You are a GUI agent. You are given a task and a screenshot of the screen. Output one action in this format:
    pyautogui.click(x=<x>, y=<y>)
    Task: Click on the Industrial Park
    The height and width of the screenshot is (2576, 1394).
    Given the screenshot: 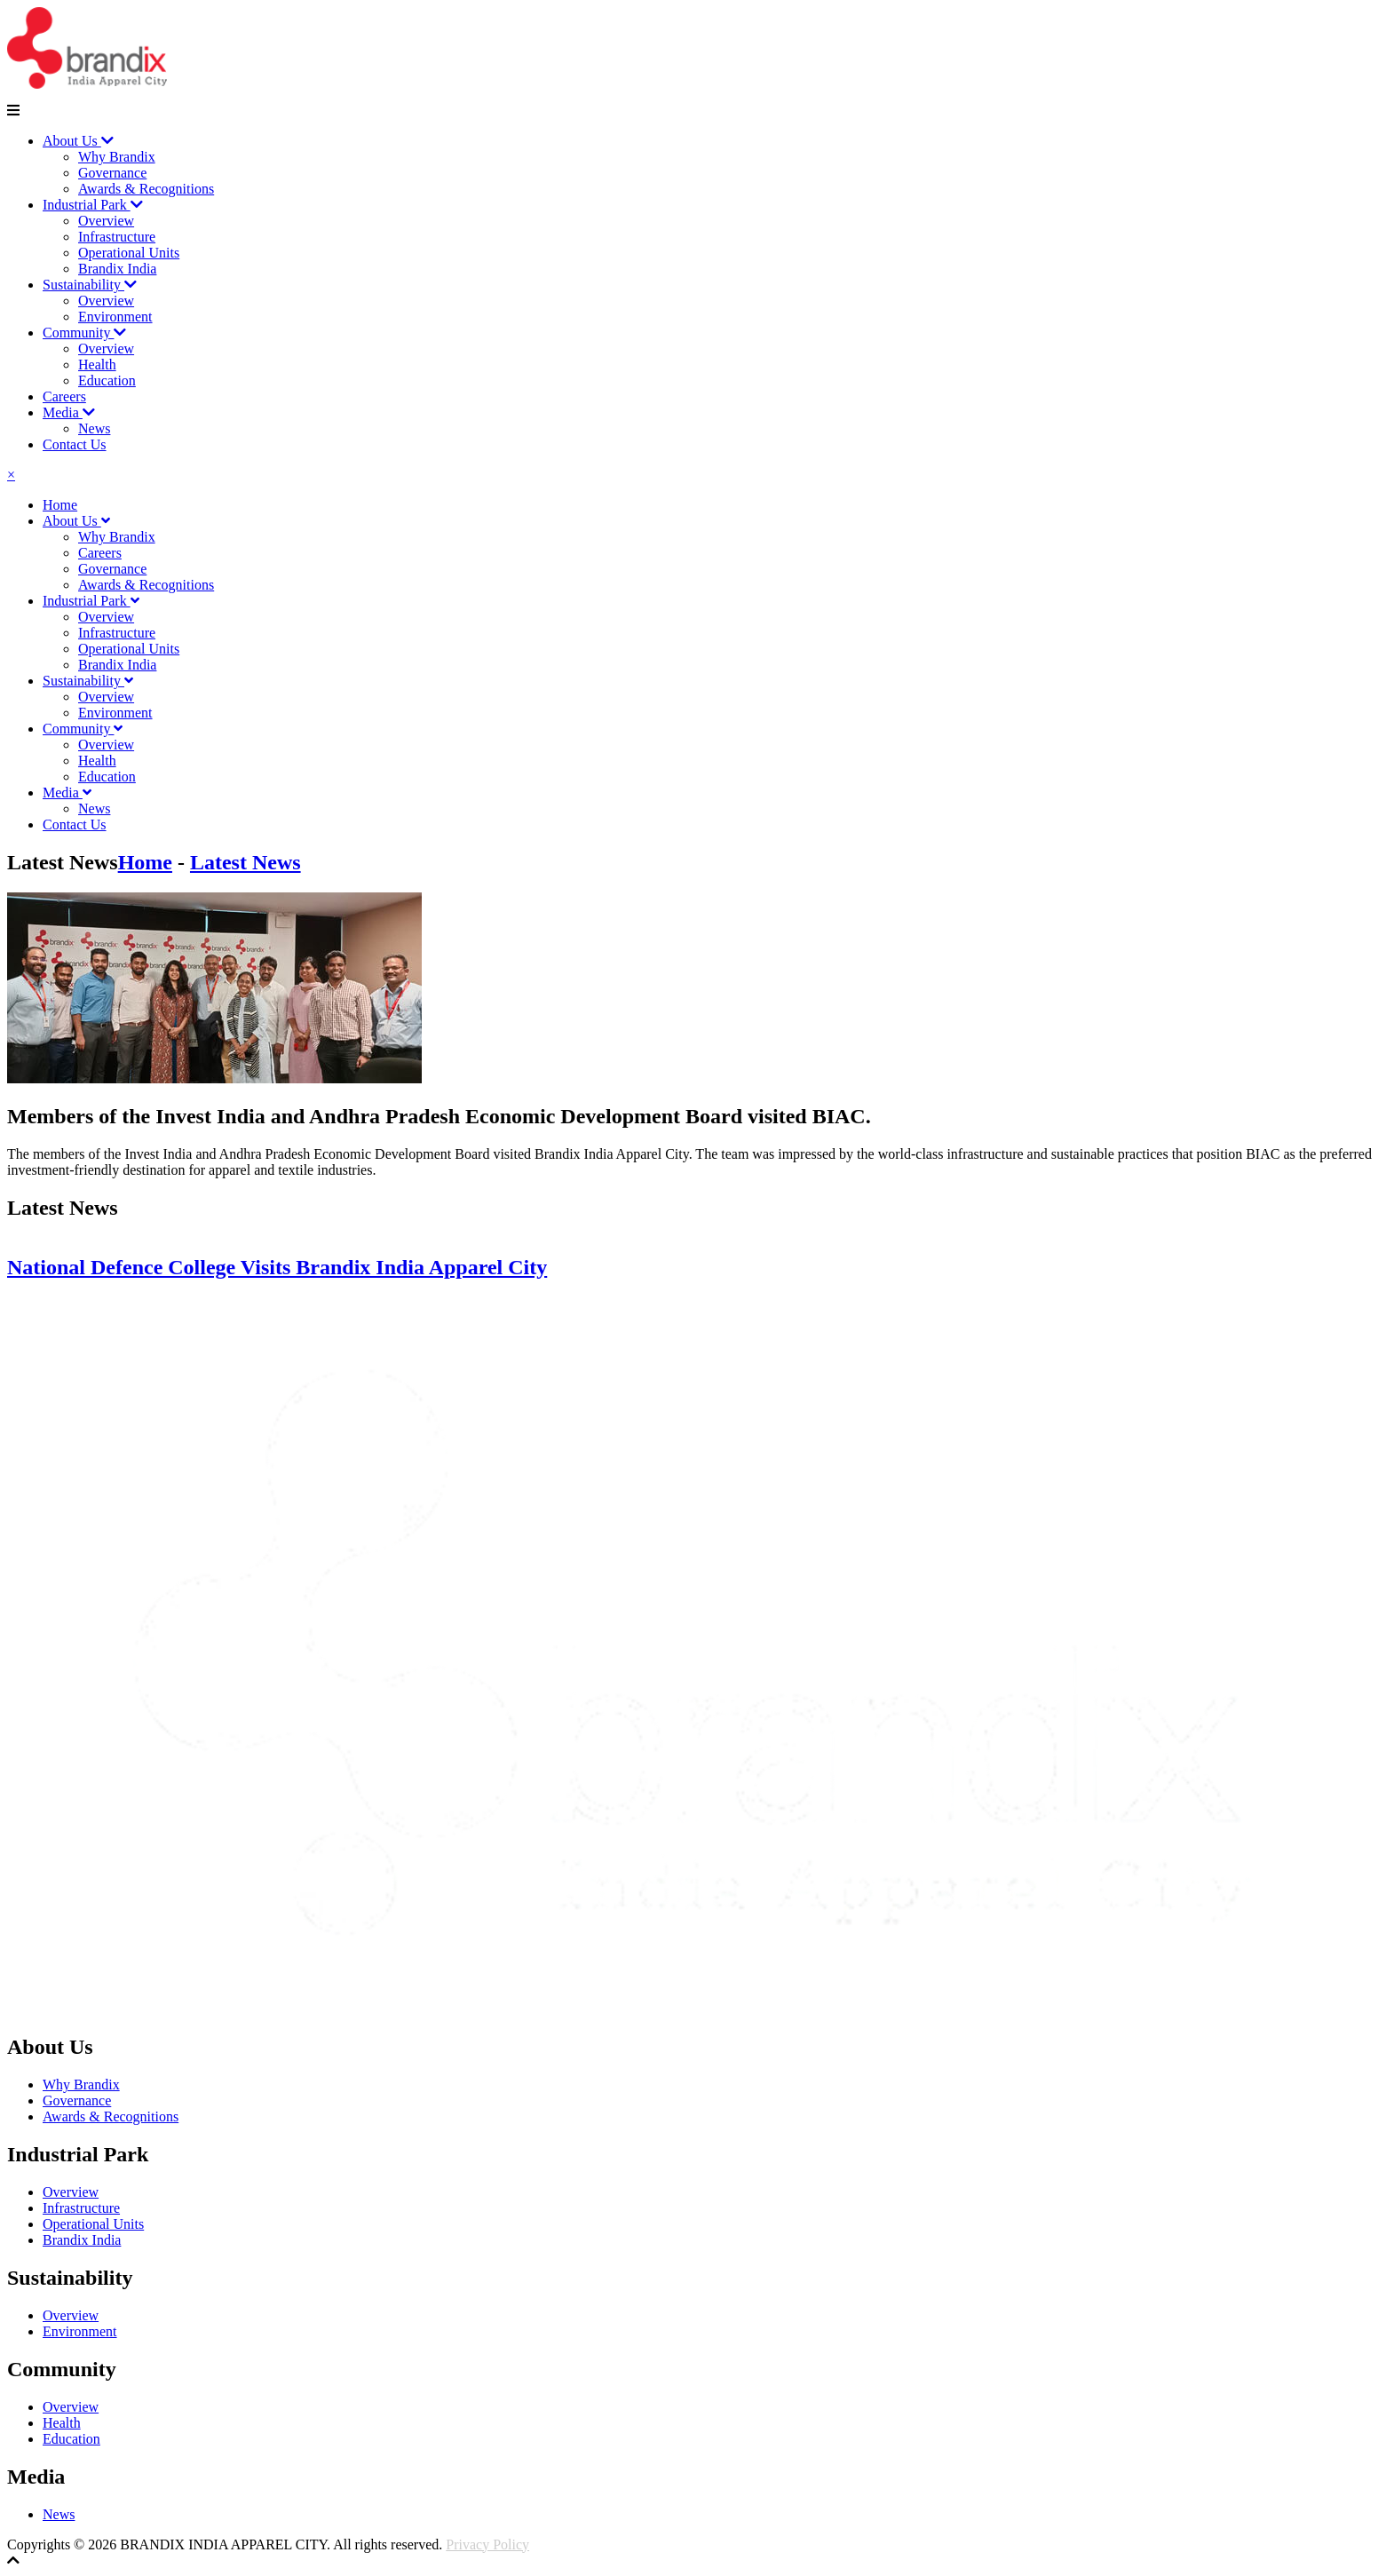 What is the action you would take?
    pyautogui.click(x=93, y=204)
    